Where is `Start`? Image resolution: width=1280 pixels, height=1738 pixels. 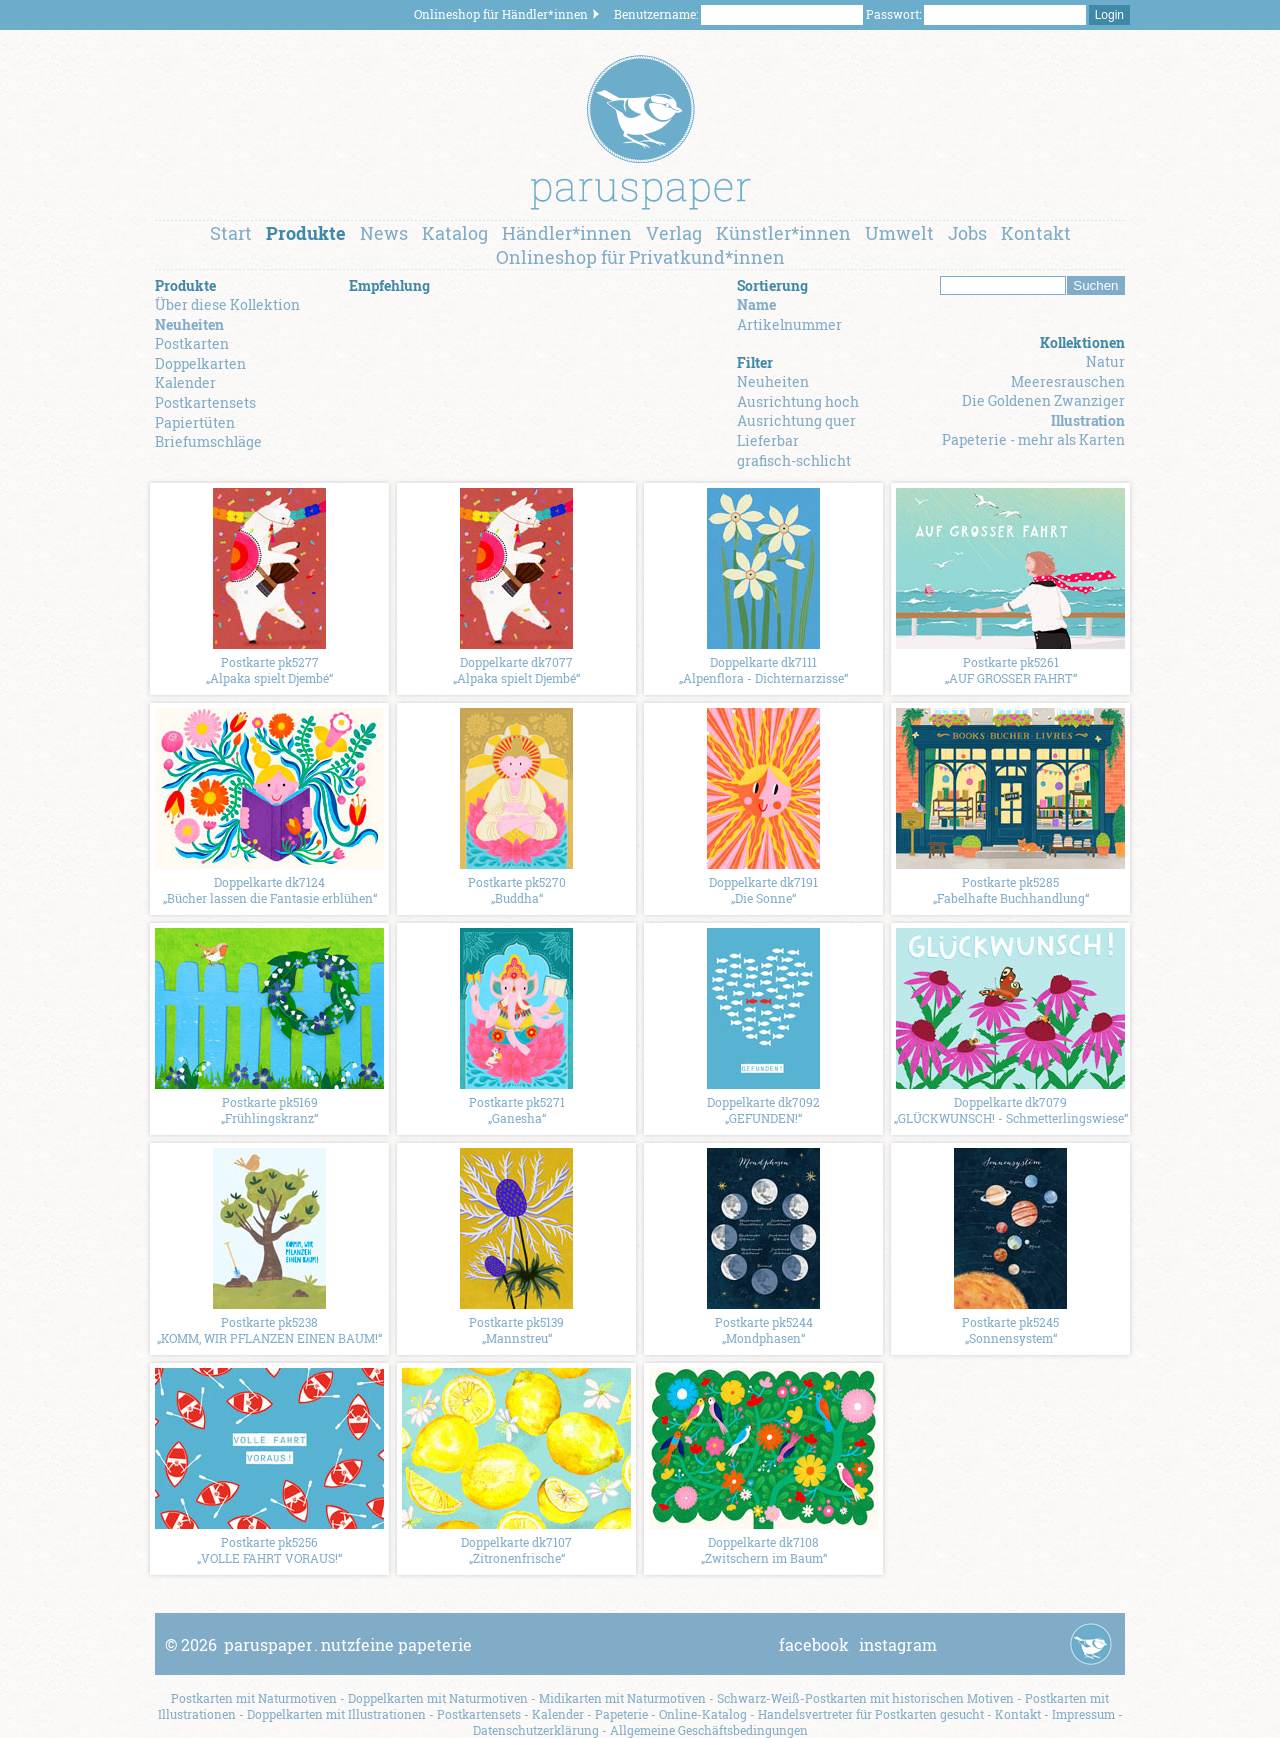
Start is located at coordinates (231, 233).